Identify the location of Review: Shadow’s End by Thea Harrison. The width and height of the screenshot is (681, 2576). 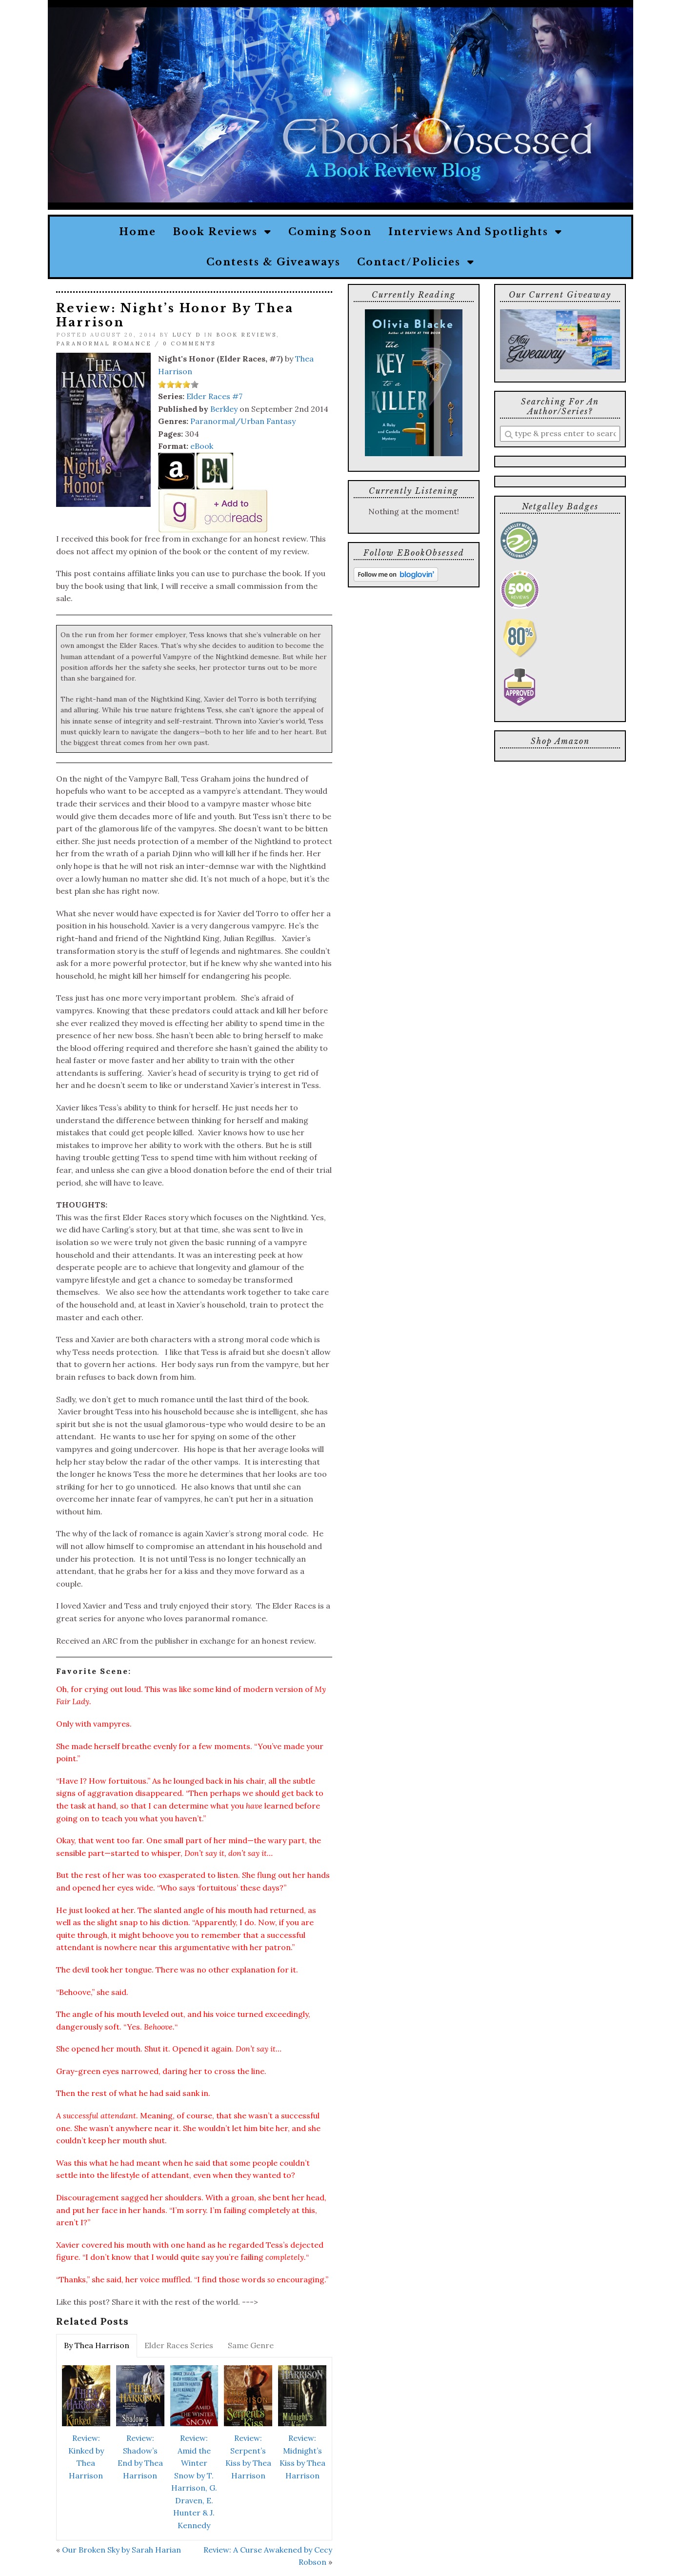
(140, 2456).